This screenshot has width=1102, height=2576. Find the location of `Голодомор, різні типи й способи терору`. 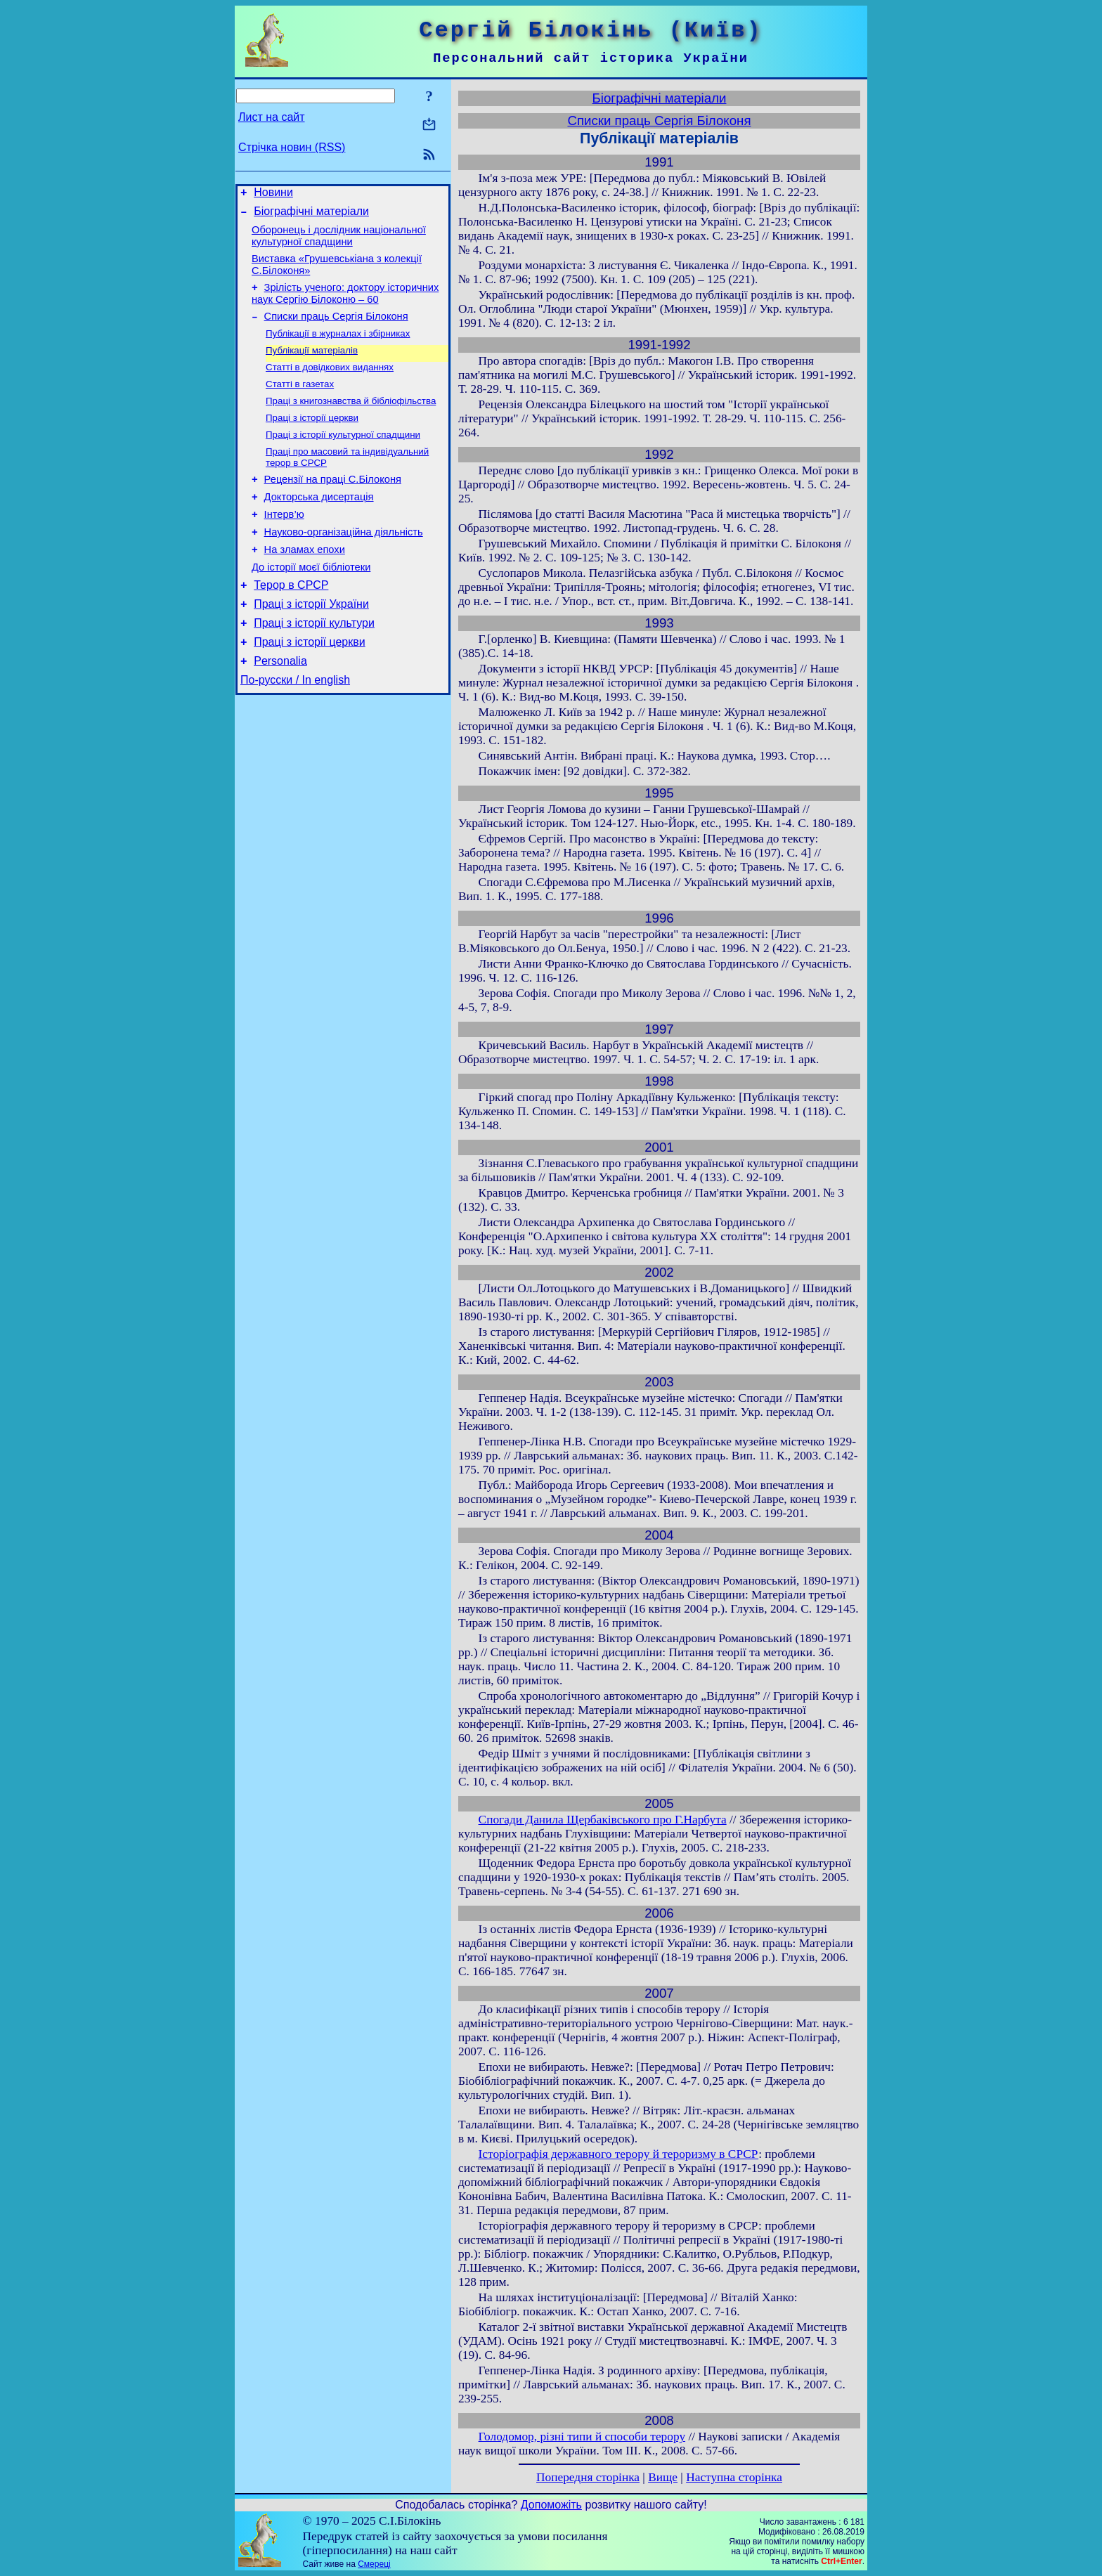

Голодомор, різні типи й способи терору is located at coordinates (582, 2436).